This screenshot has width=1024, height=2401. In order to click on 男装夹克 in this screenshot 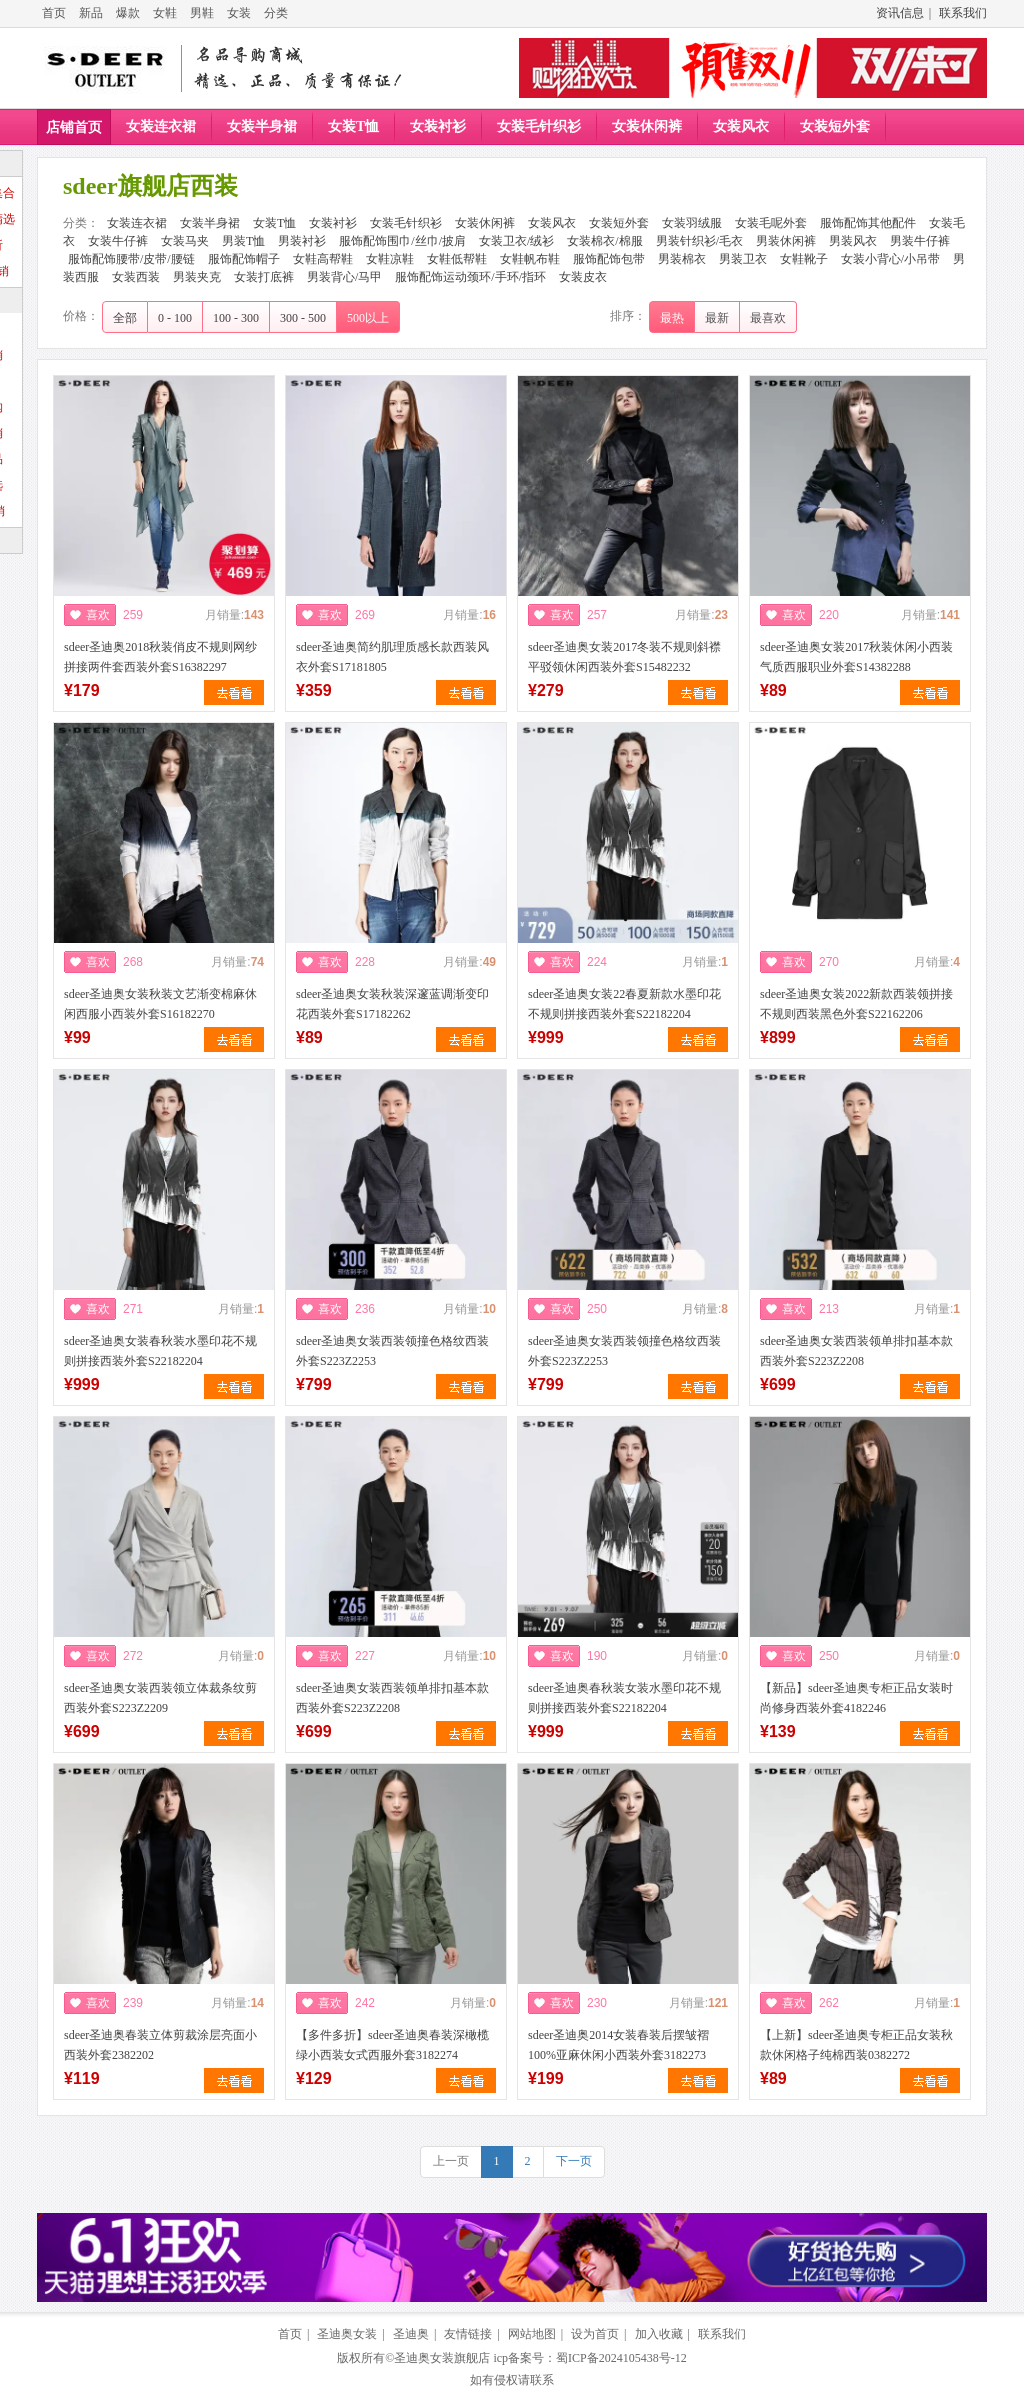, I will do `click(197, 277)`.